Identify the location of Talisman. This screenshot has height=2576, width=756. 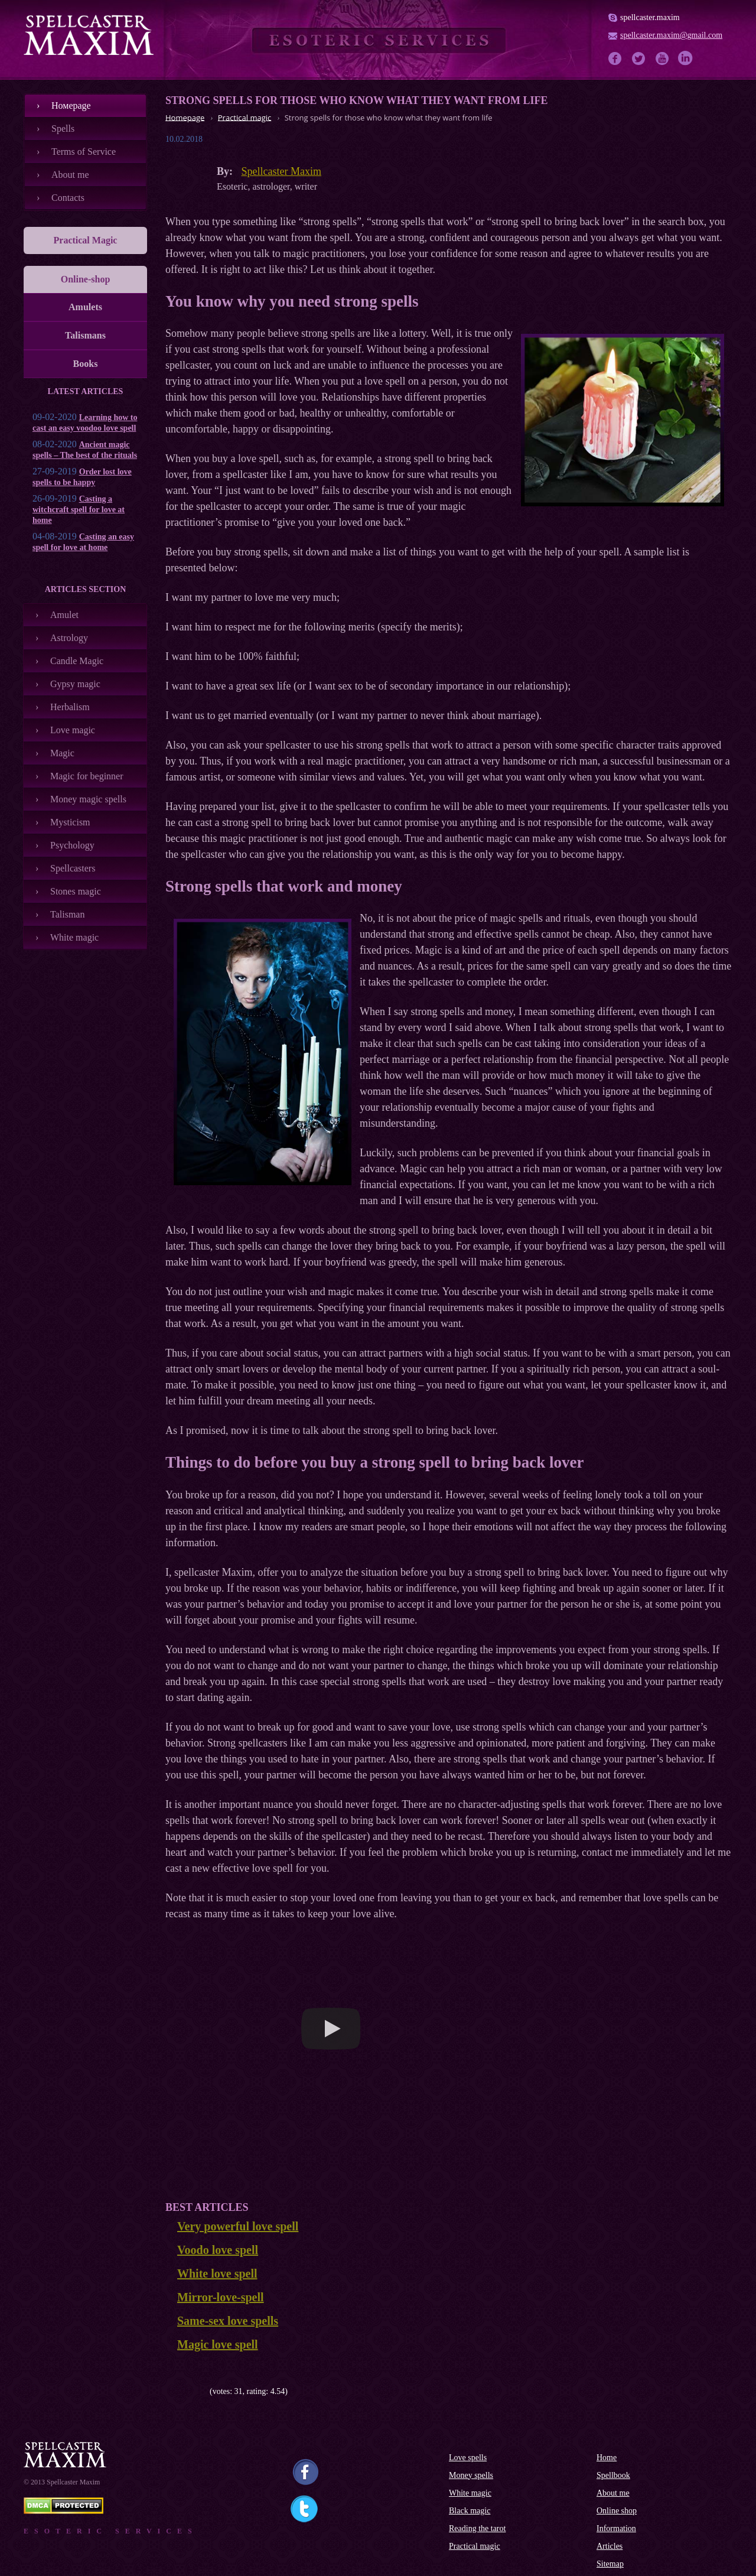
(67, 914).